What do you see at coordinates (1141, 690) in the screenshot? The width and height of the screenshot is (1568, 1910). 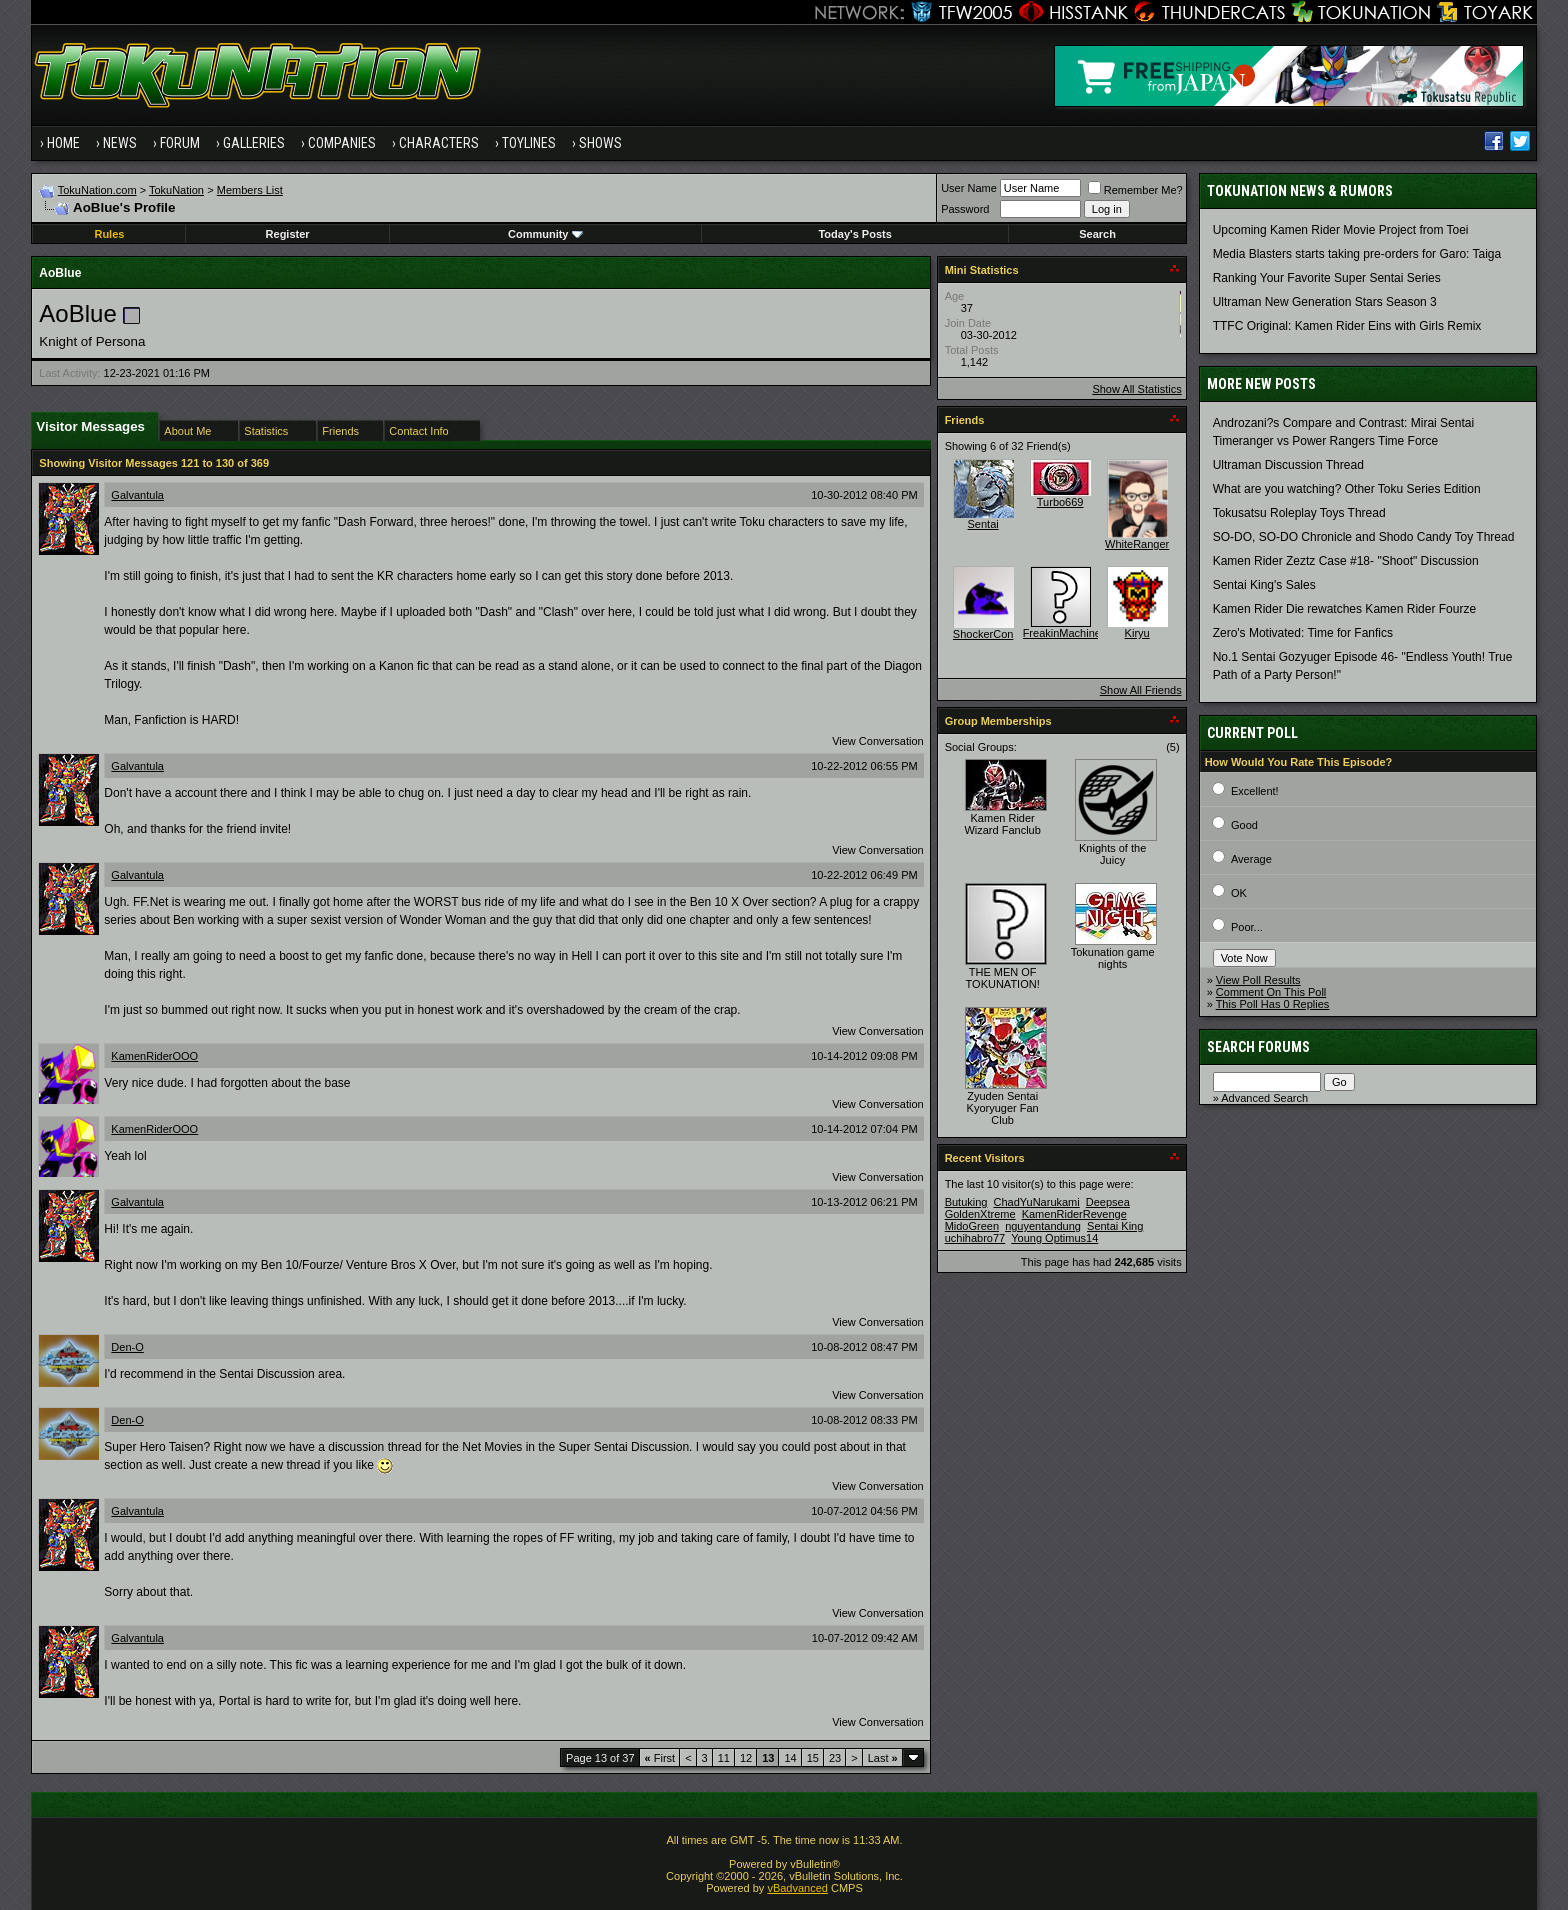 I see `Show All Friends` at bounding box center [1141, 690].